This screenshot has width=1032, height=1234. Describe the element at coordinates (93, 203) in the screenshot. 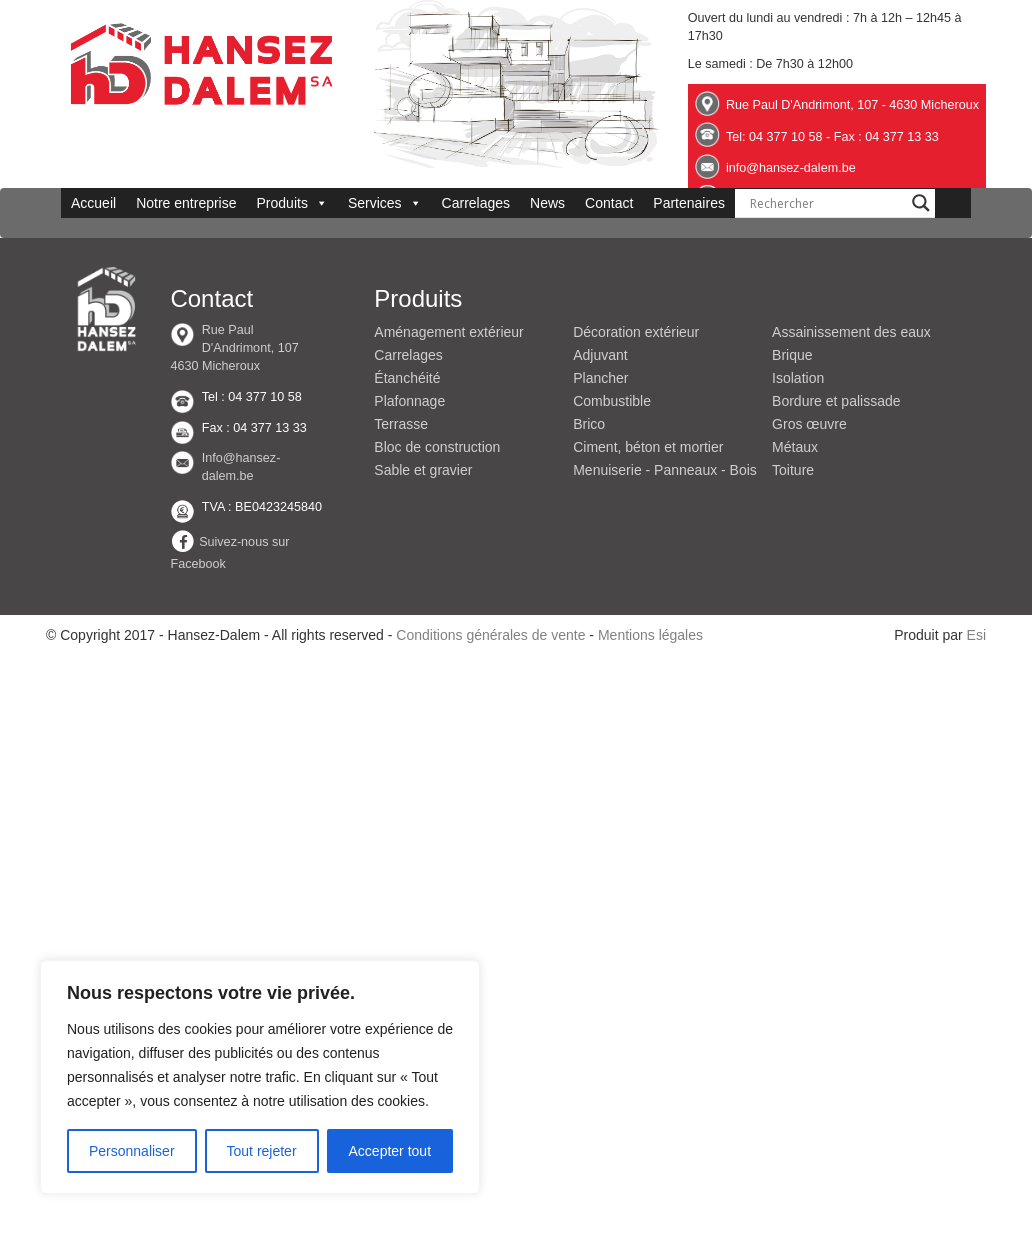

I see `Accueil` at that location.